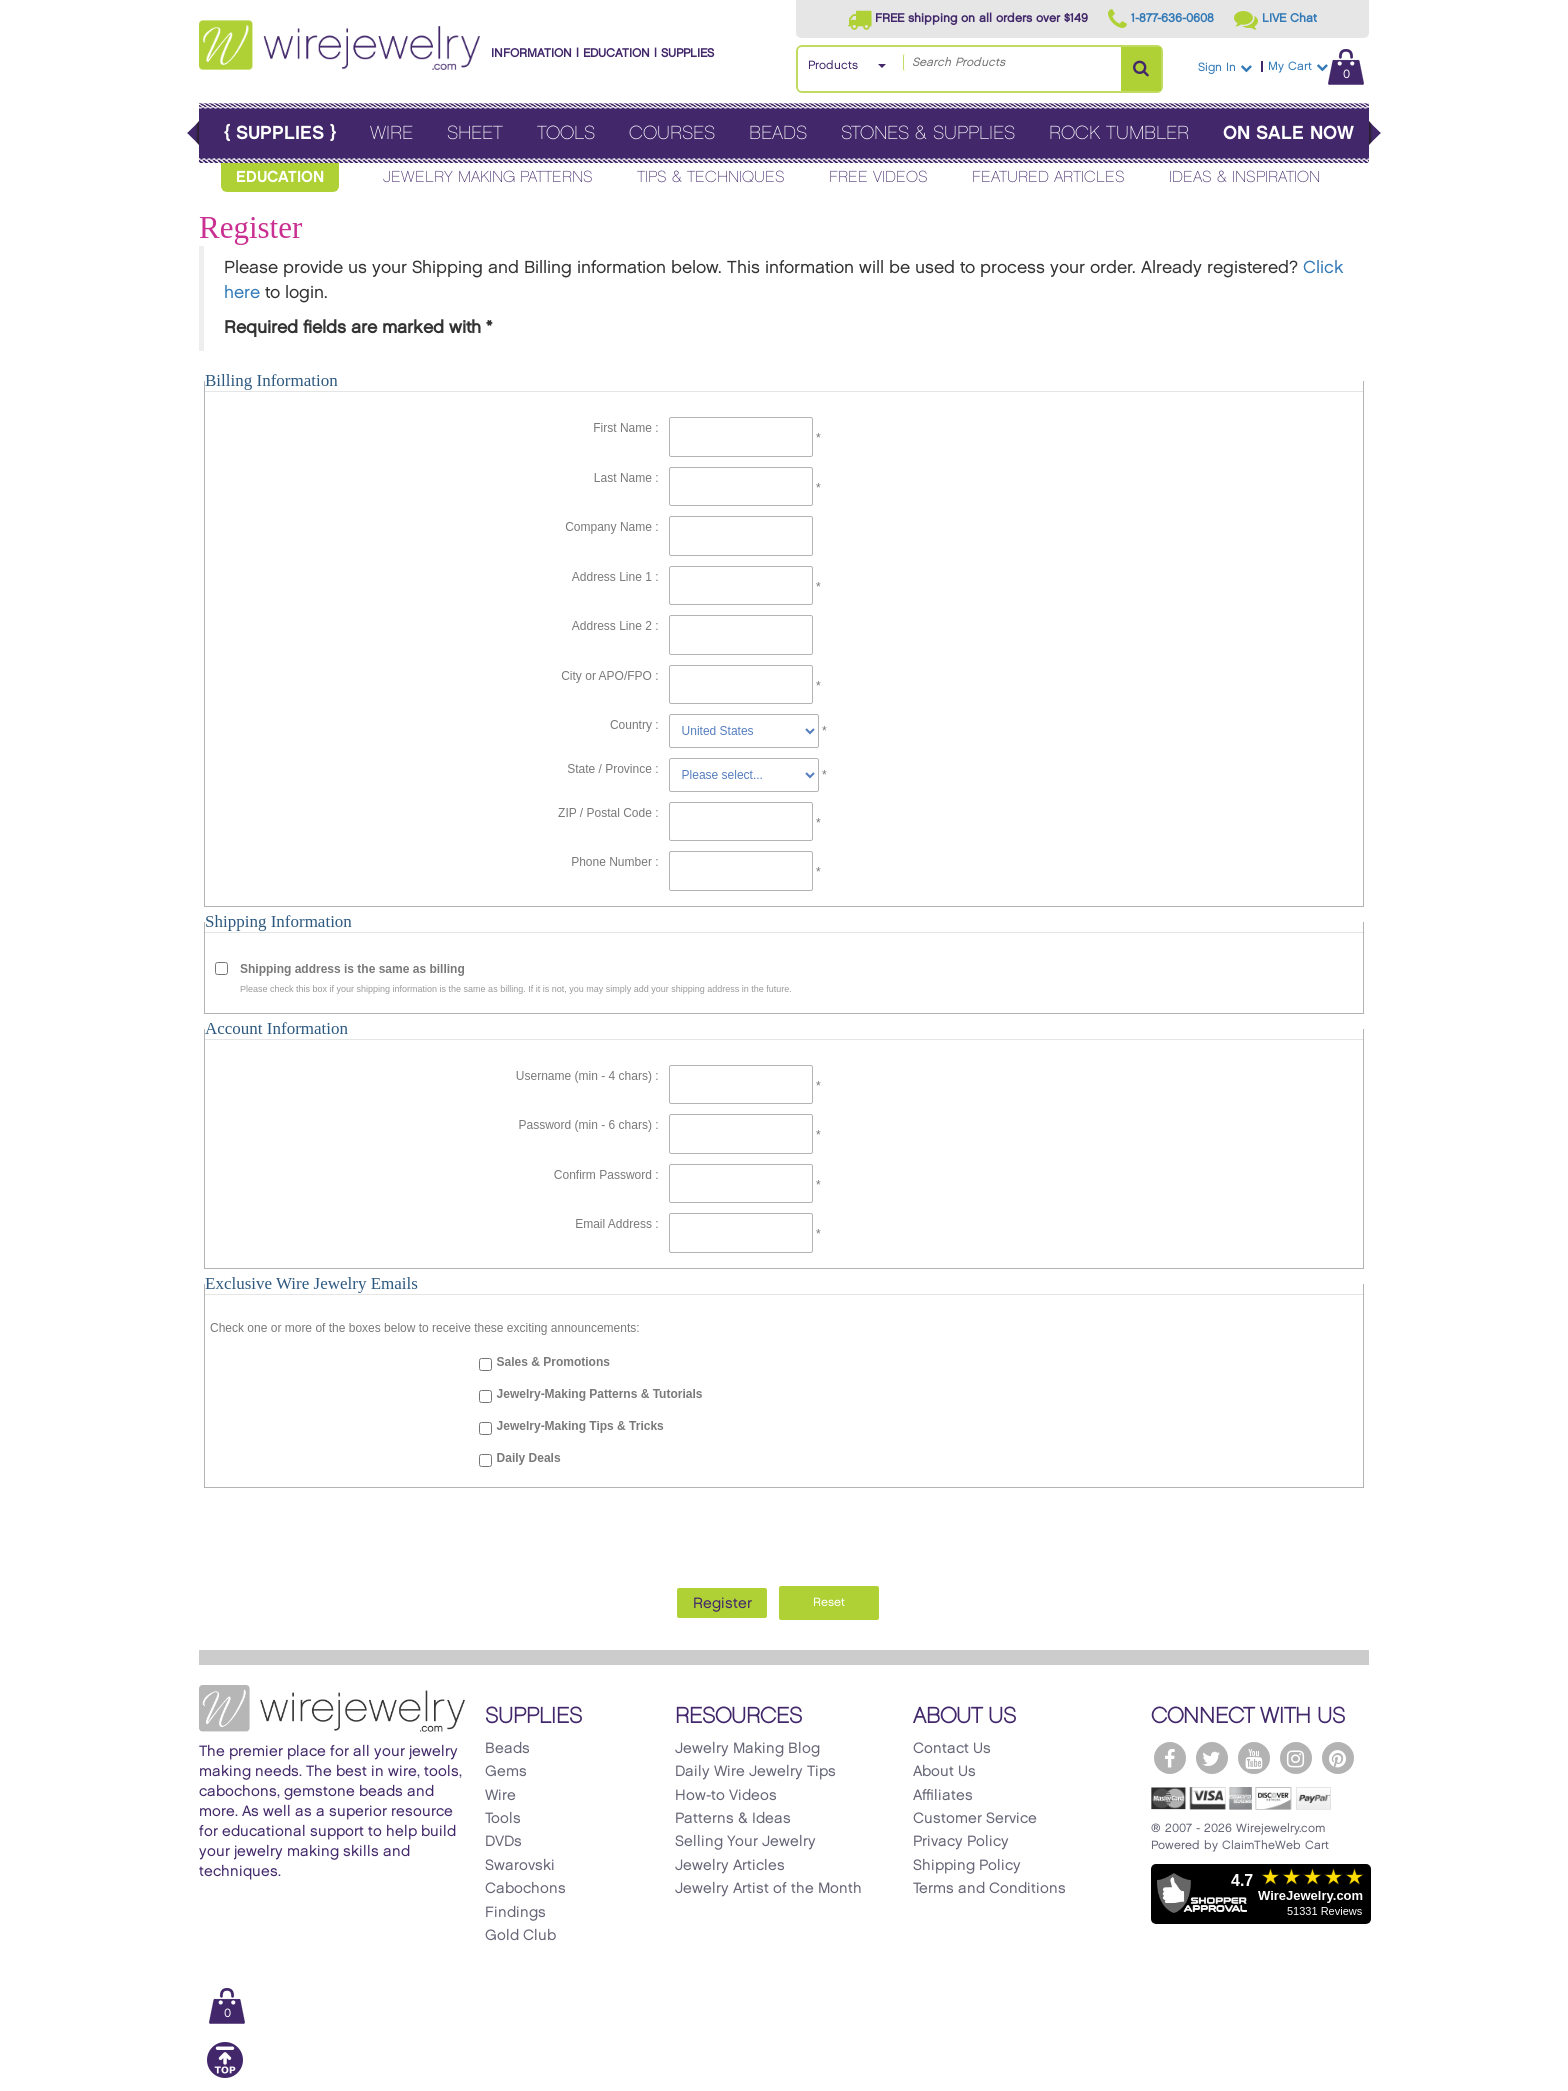 This screenshot has width=1568, height=2091. What do you see at coordinates (1225, 67) in the screenshot?
I see `Sign In` at bounding box center [1225, 67].